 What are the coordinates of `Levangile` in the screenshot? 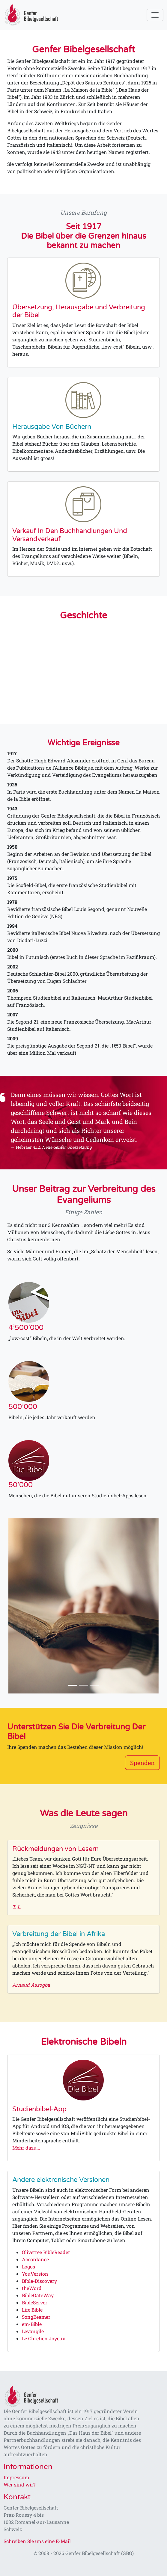 It's located at (33, 2331).